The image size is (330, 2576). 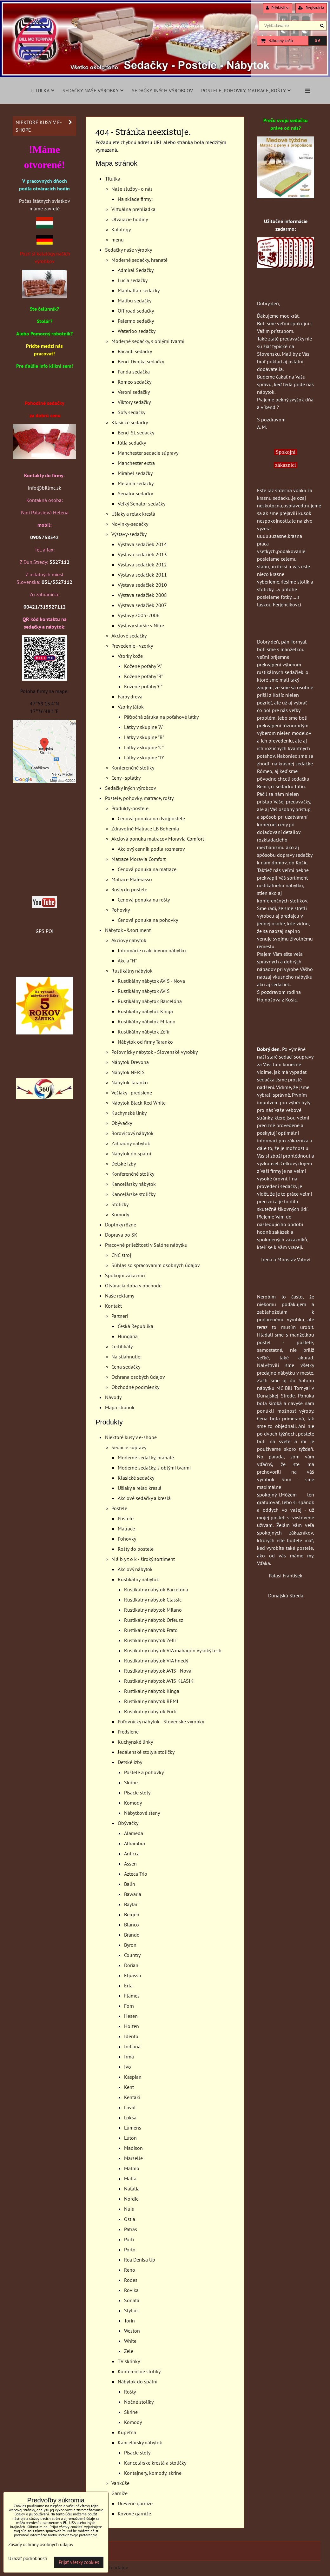 What do you see at coordinates (131, 2310) in the screenshot?
I see `Stylius` at bounding box center [131, 2310].